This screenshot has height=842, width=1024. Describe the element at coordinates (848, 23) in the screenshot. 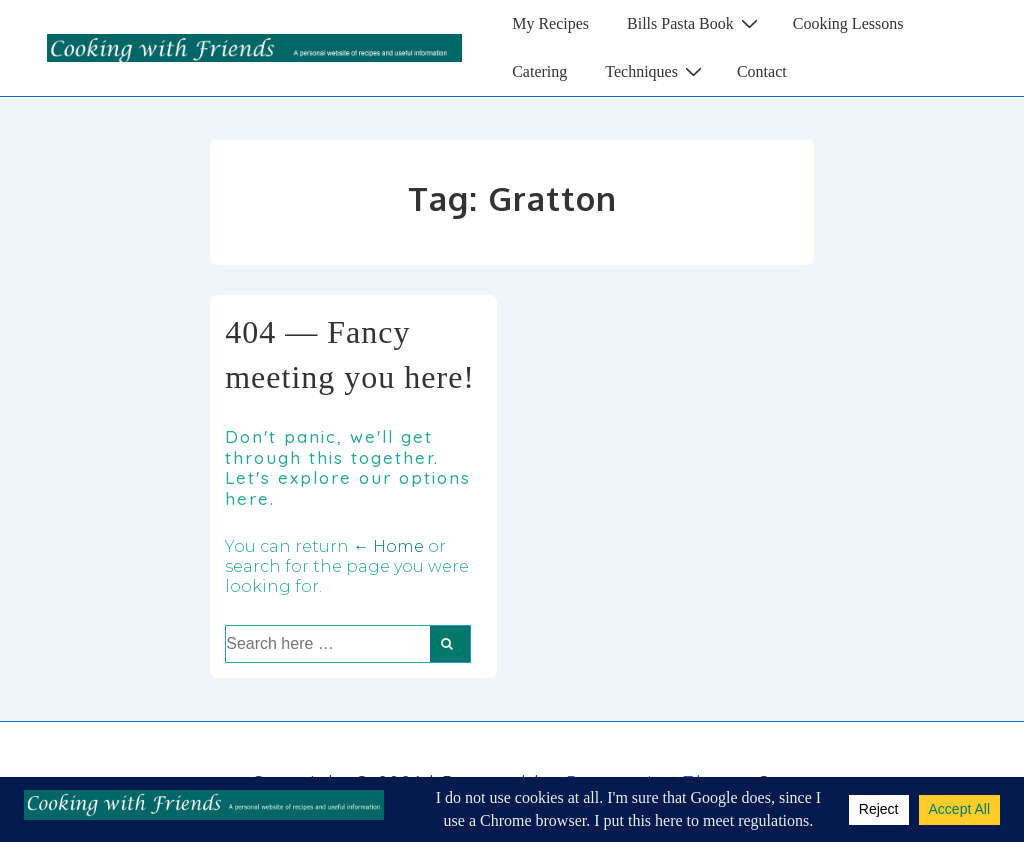

I see `Cooking Lessons` at that location.